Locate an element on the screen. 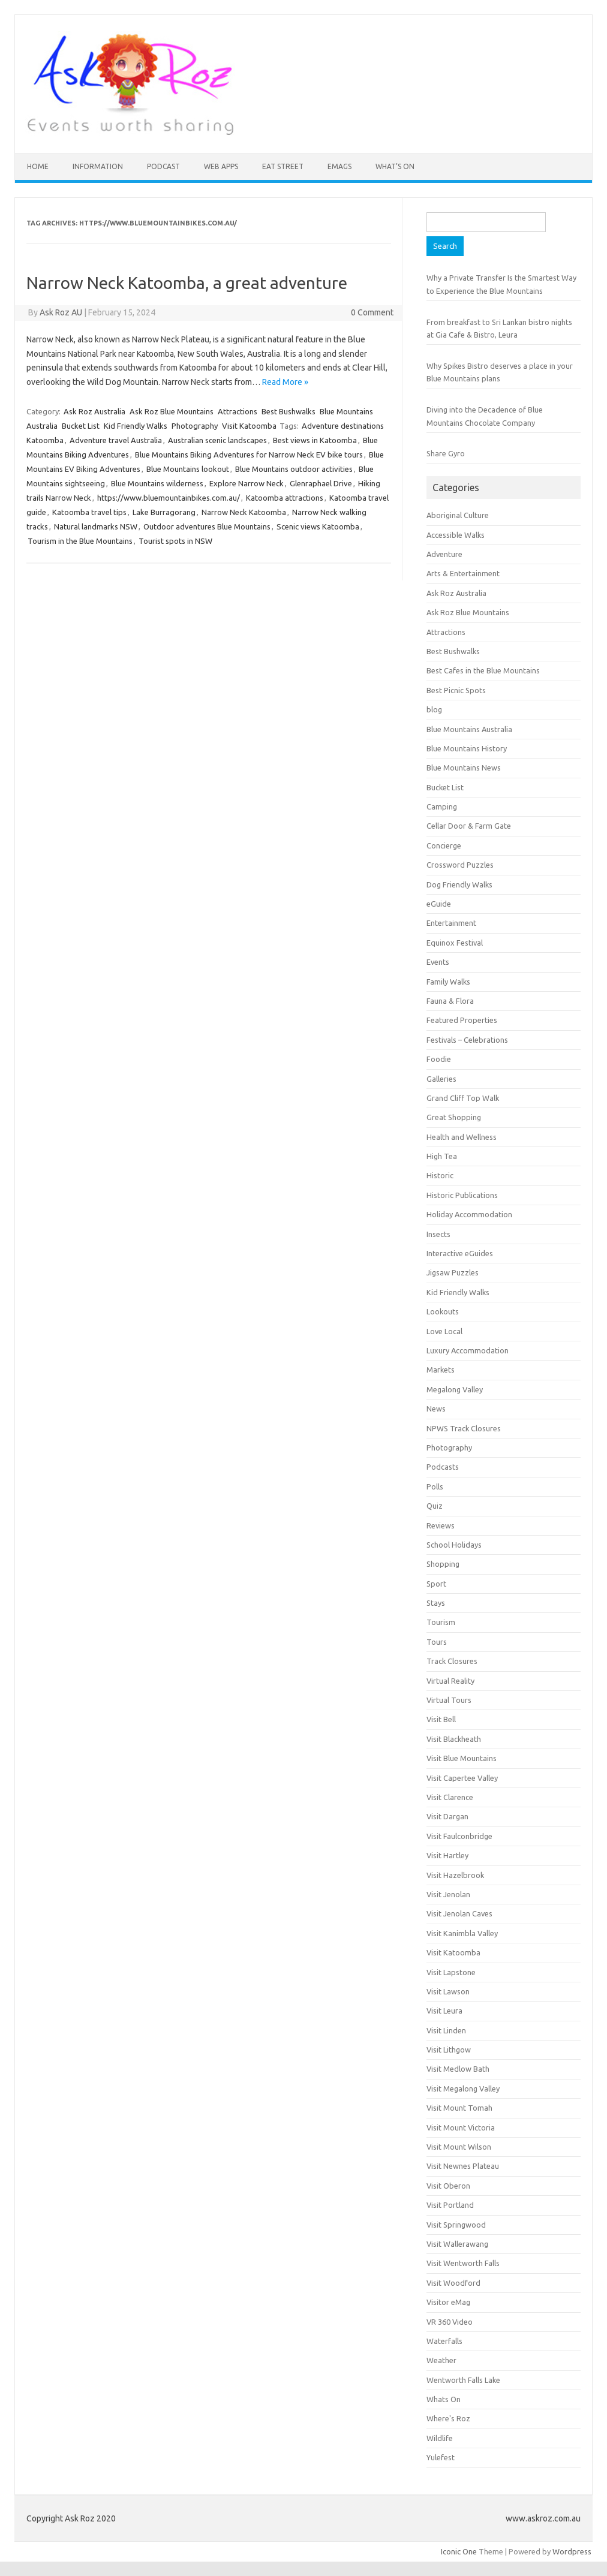 The image size is (607, 2576). Luxury Accommodation is located at coordinates (467, 1350).